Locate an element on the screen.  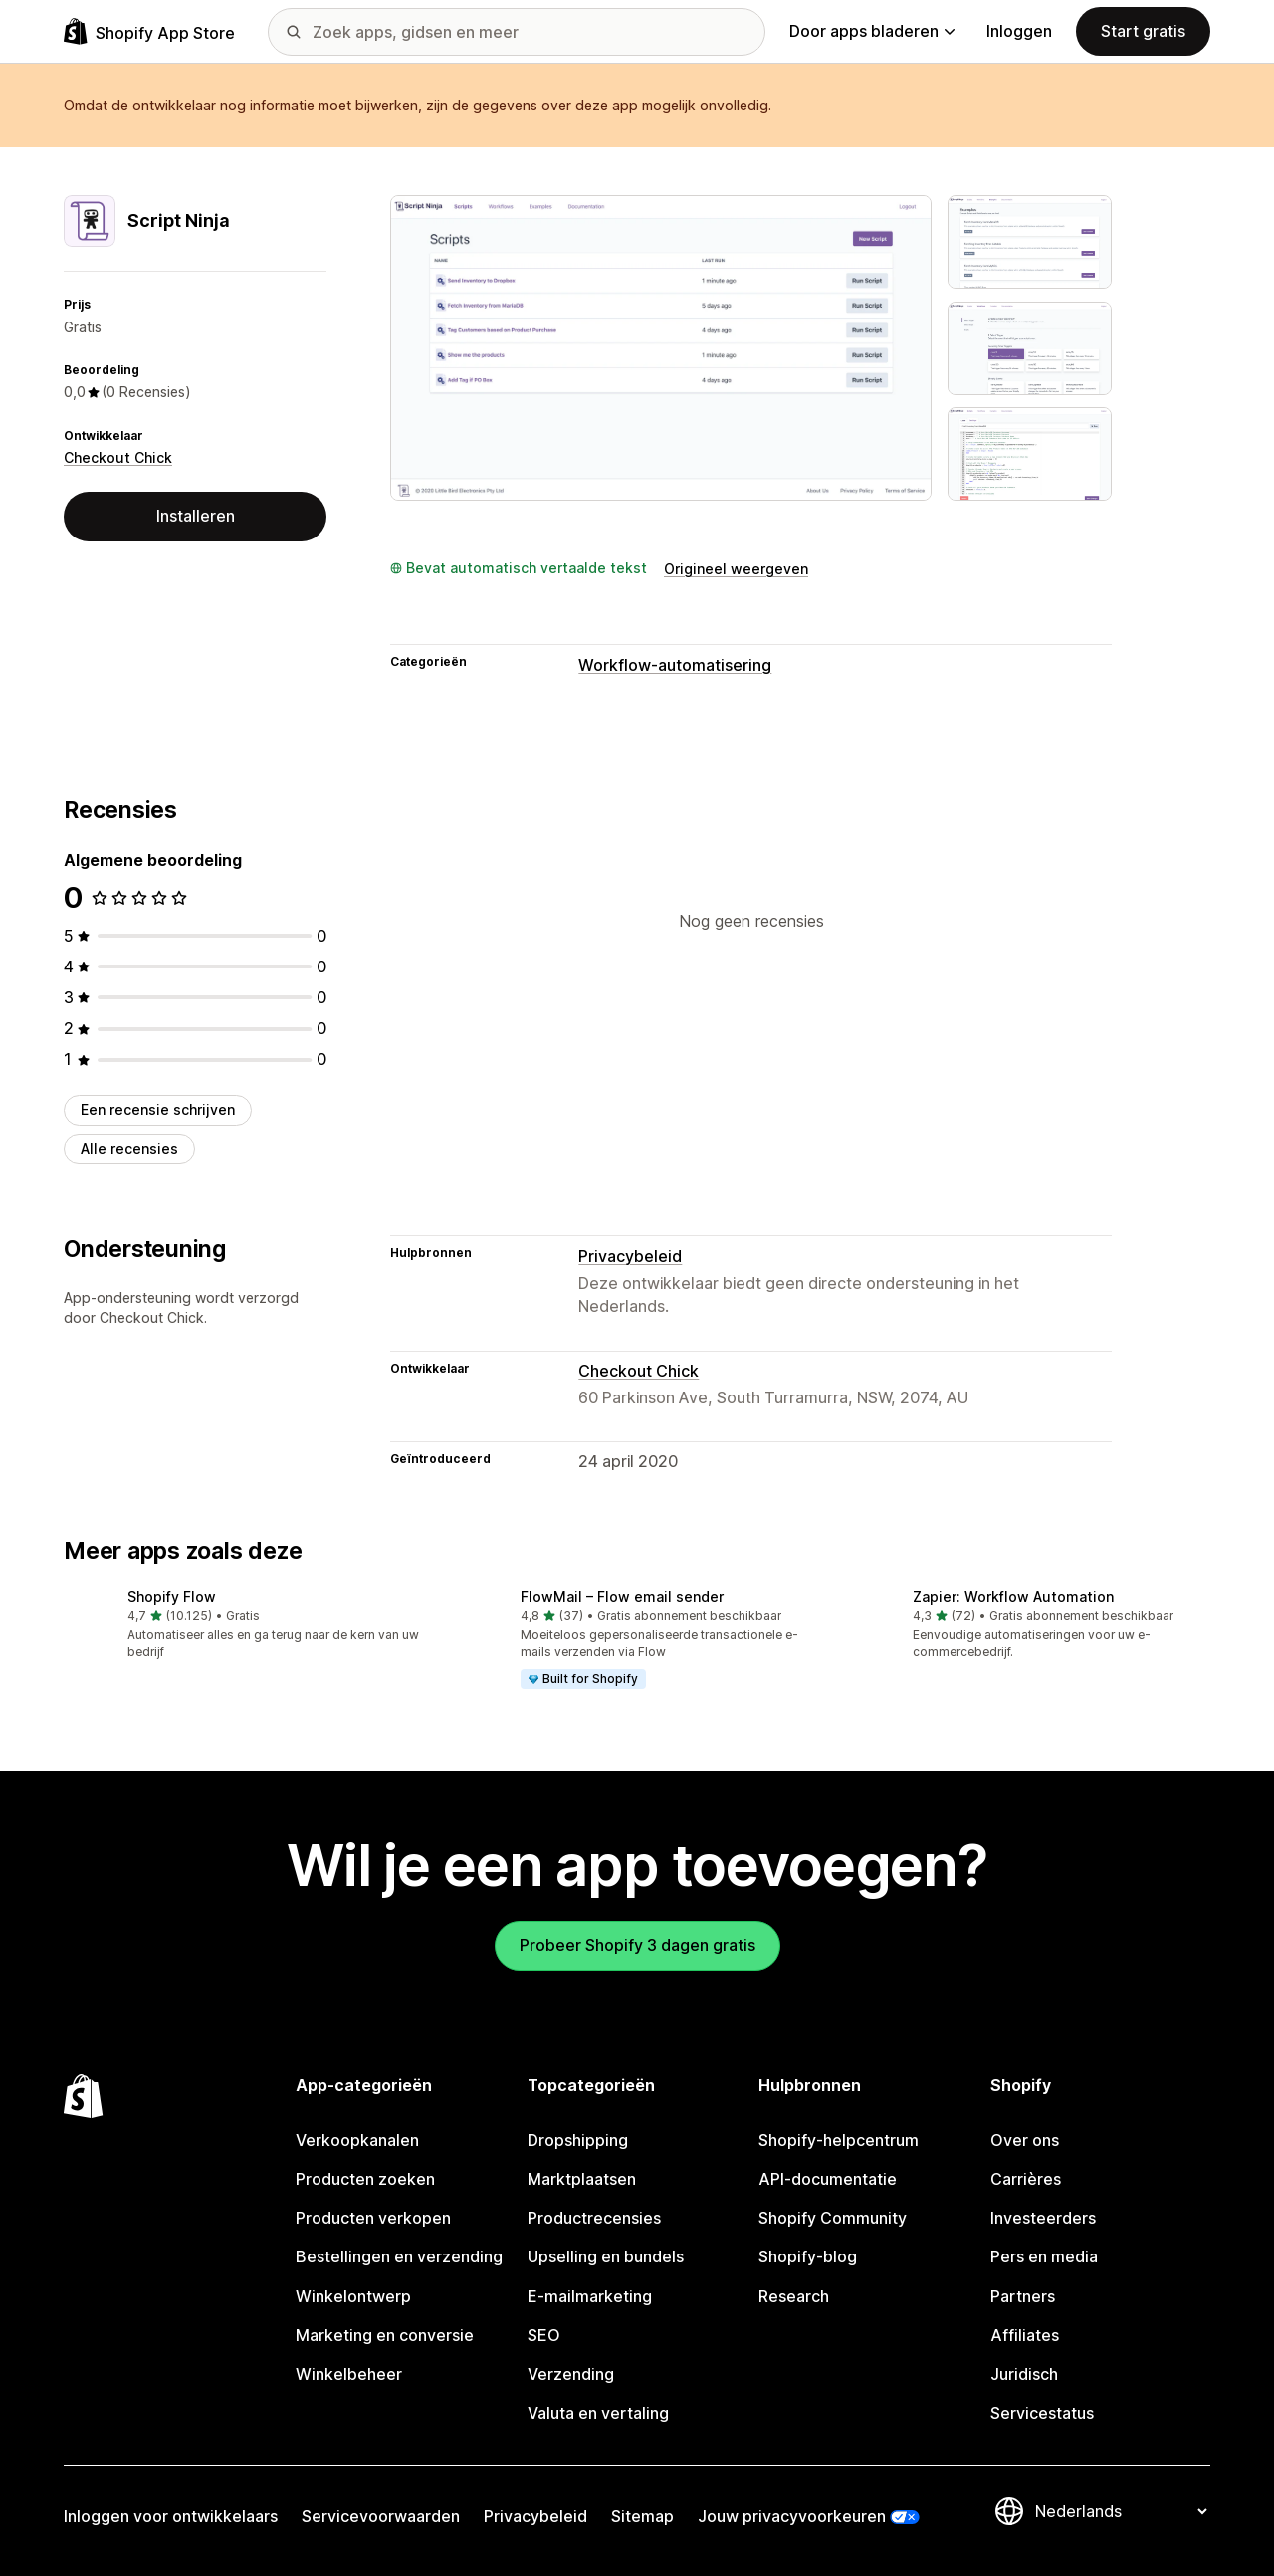
Jouw privacyvoorkeuren is located at coordinates (792, 2516).